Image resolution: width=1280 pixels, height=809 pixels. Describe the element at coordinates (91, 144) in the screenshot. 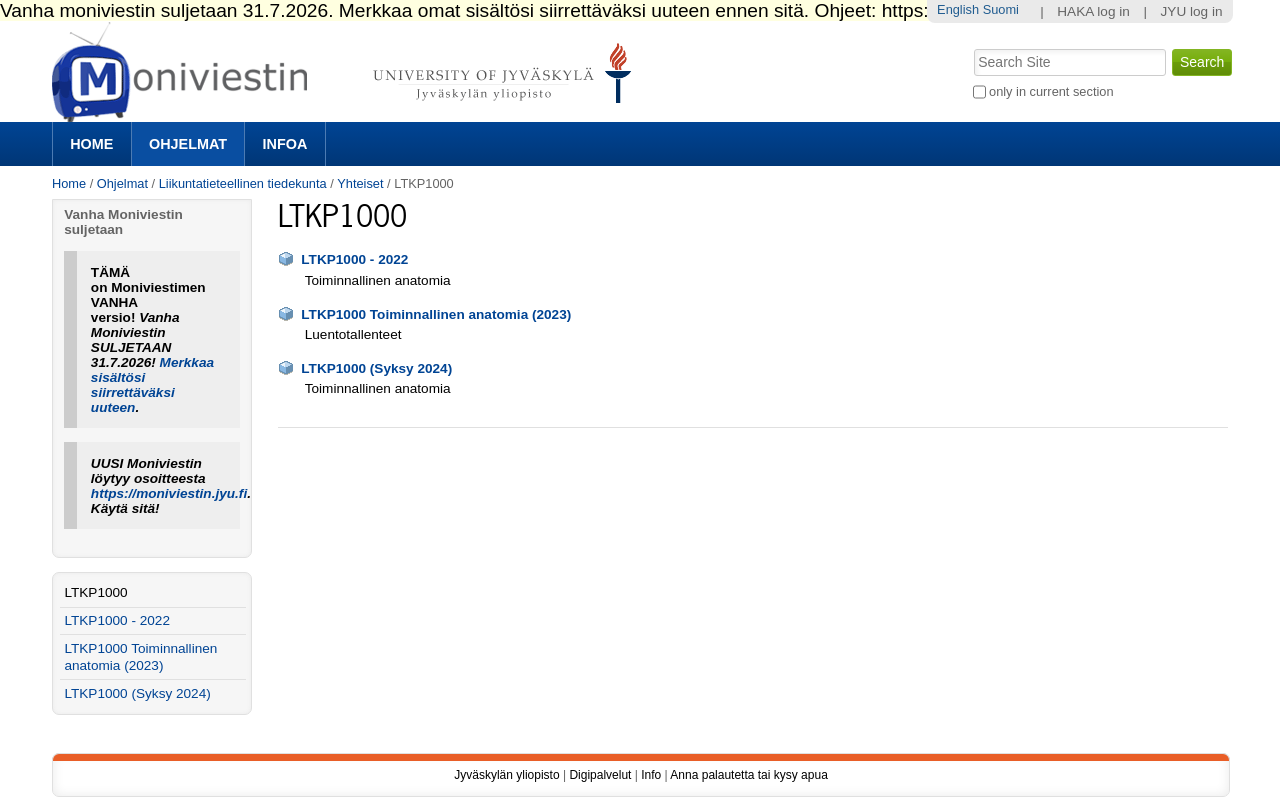

I see `Home` at that location.